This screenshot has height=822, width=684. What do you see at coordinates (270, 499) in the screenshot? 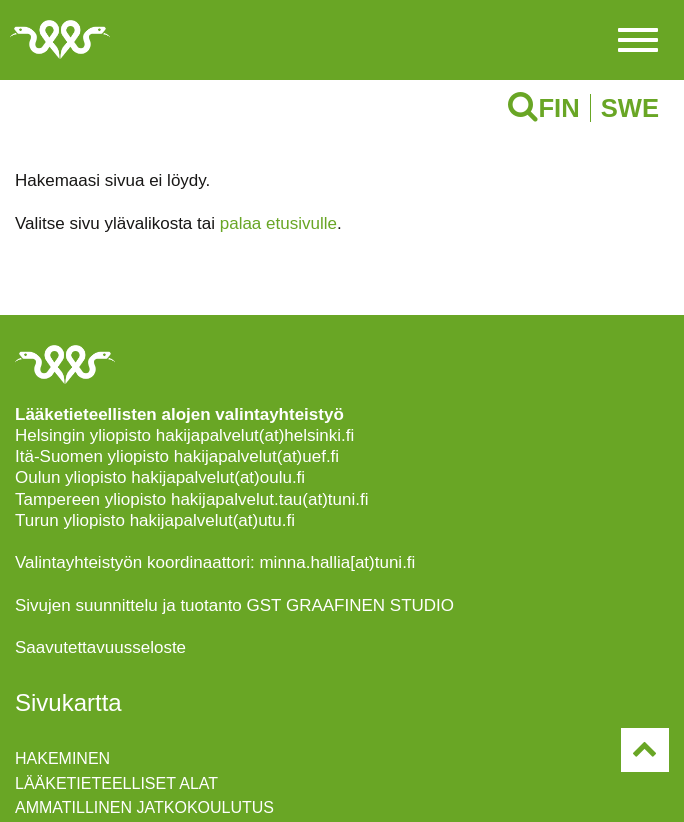
I see `hakijapalvelut.tau(at)tuni.fi` at bounding box center [270, 499].